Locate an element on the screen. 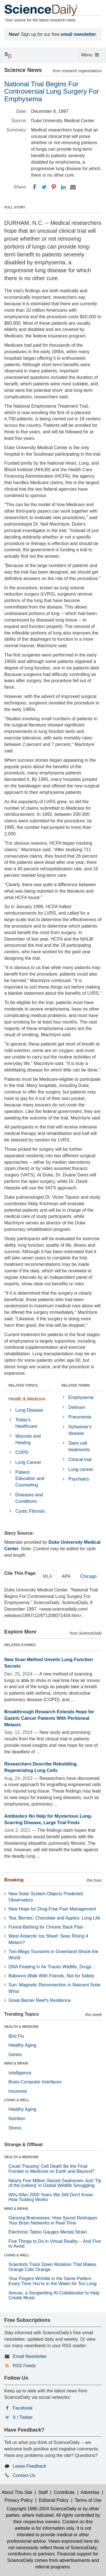  X / Twitter is located at coordinates (23, 2417).